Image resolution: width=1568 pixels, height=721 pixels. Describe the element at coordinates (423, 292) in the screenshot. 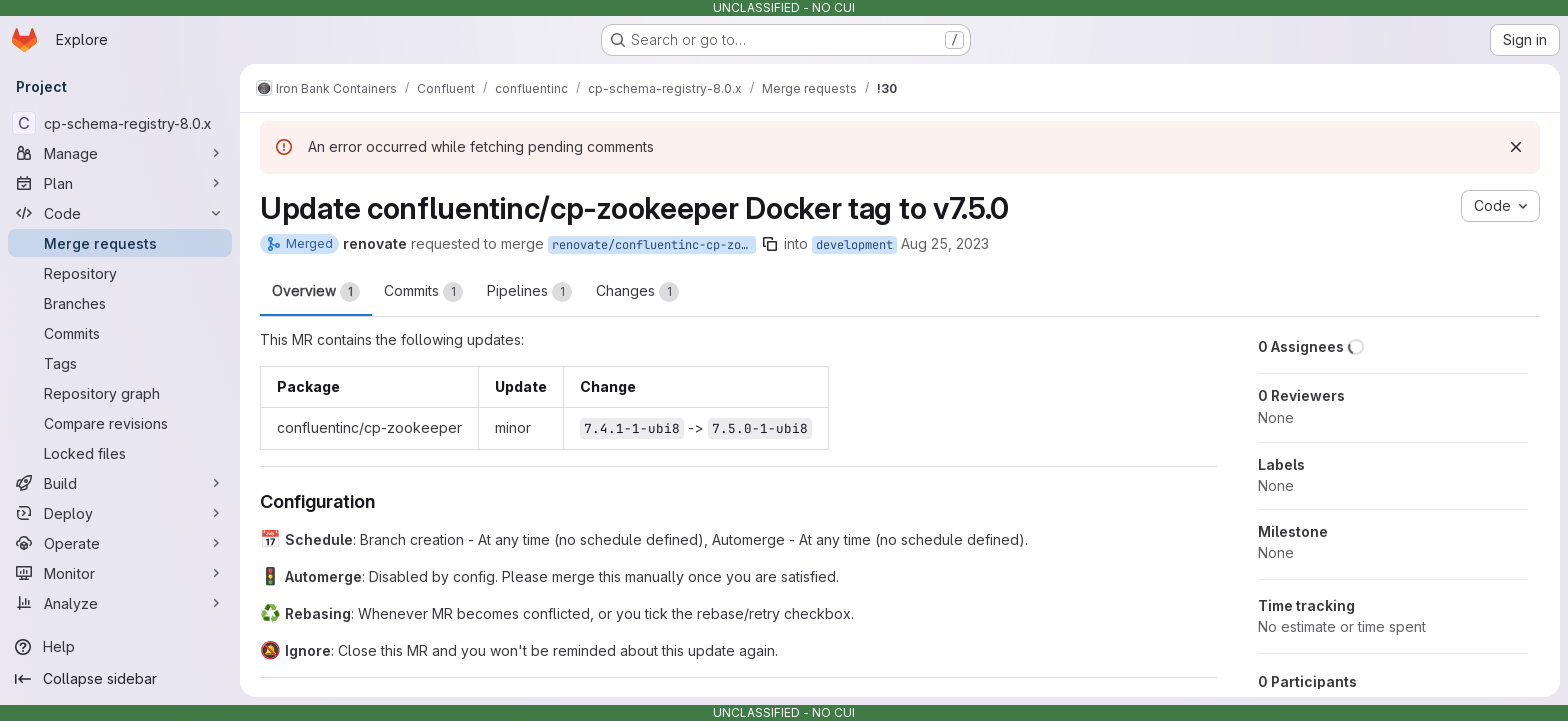

I see `Commits` at that location.